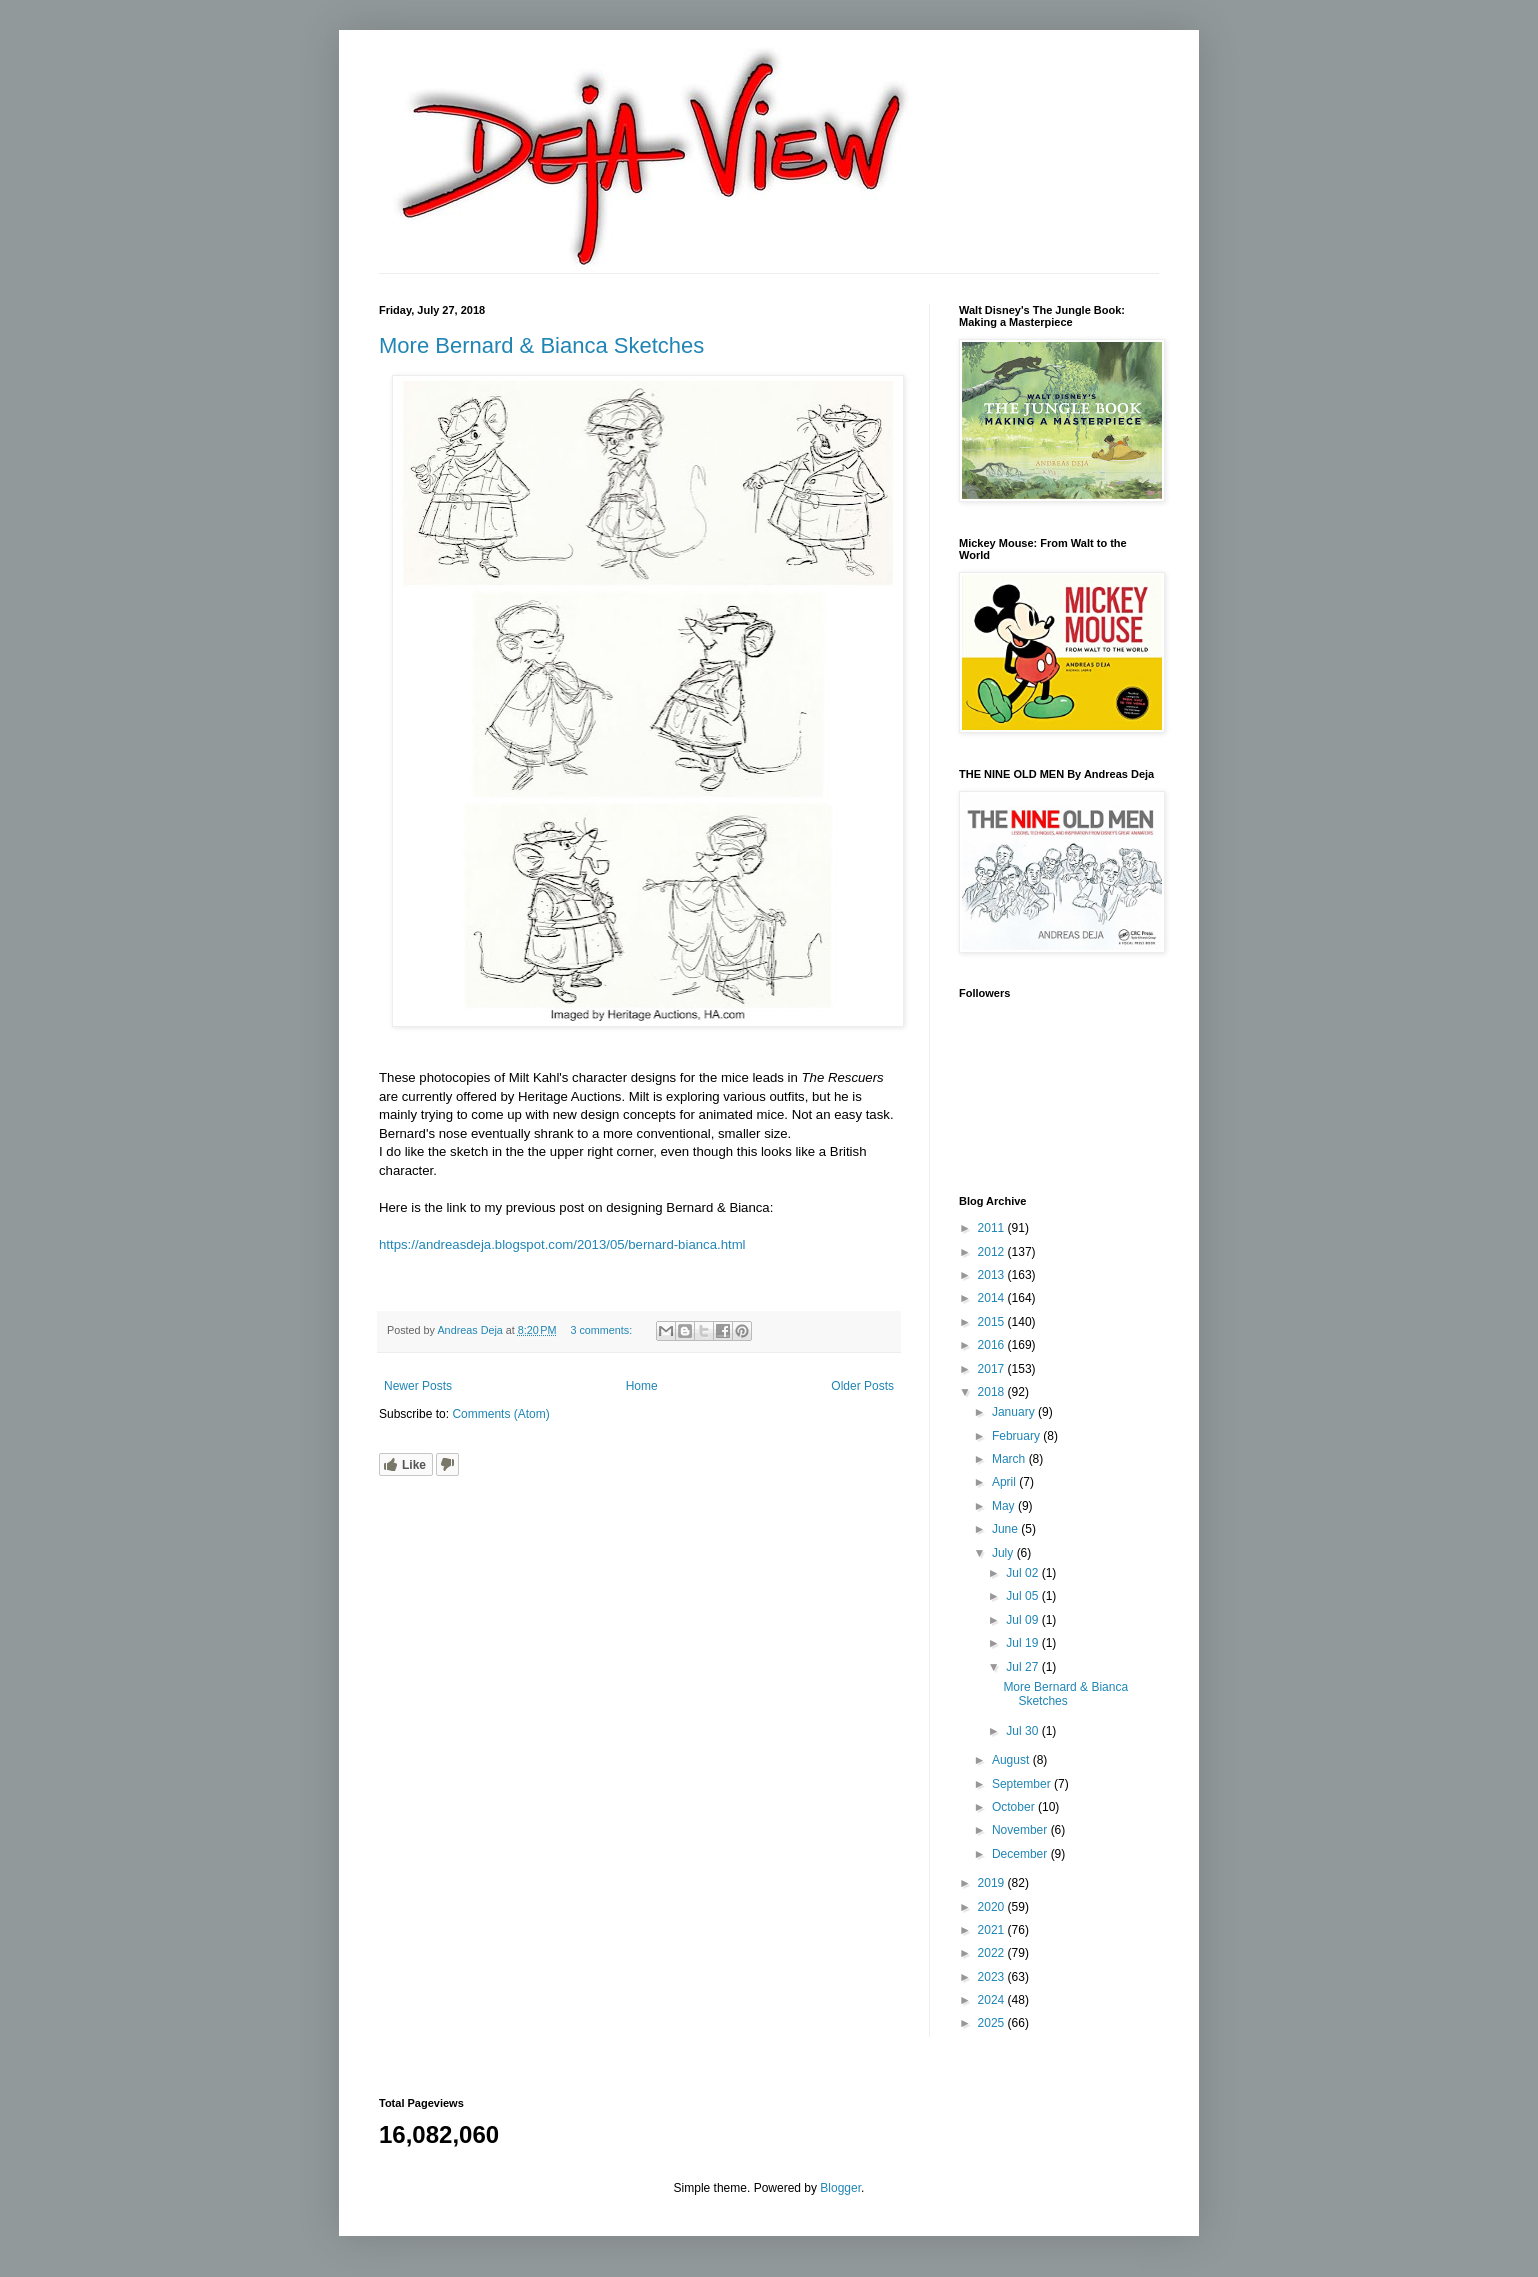 This screenshot has height=2277, width=1538. I want to click on 2011, so click(993, 1228).